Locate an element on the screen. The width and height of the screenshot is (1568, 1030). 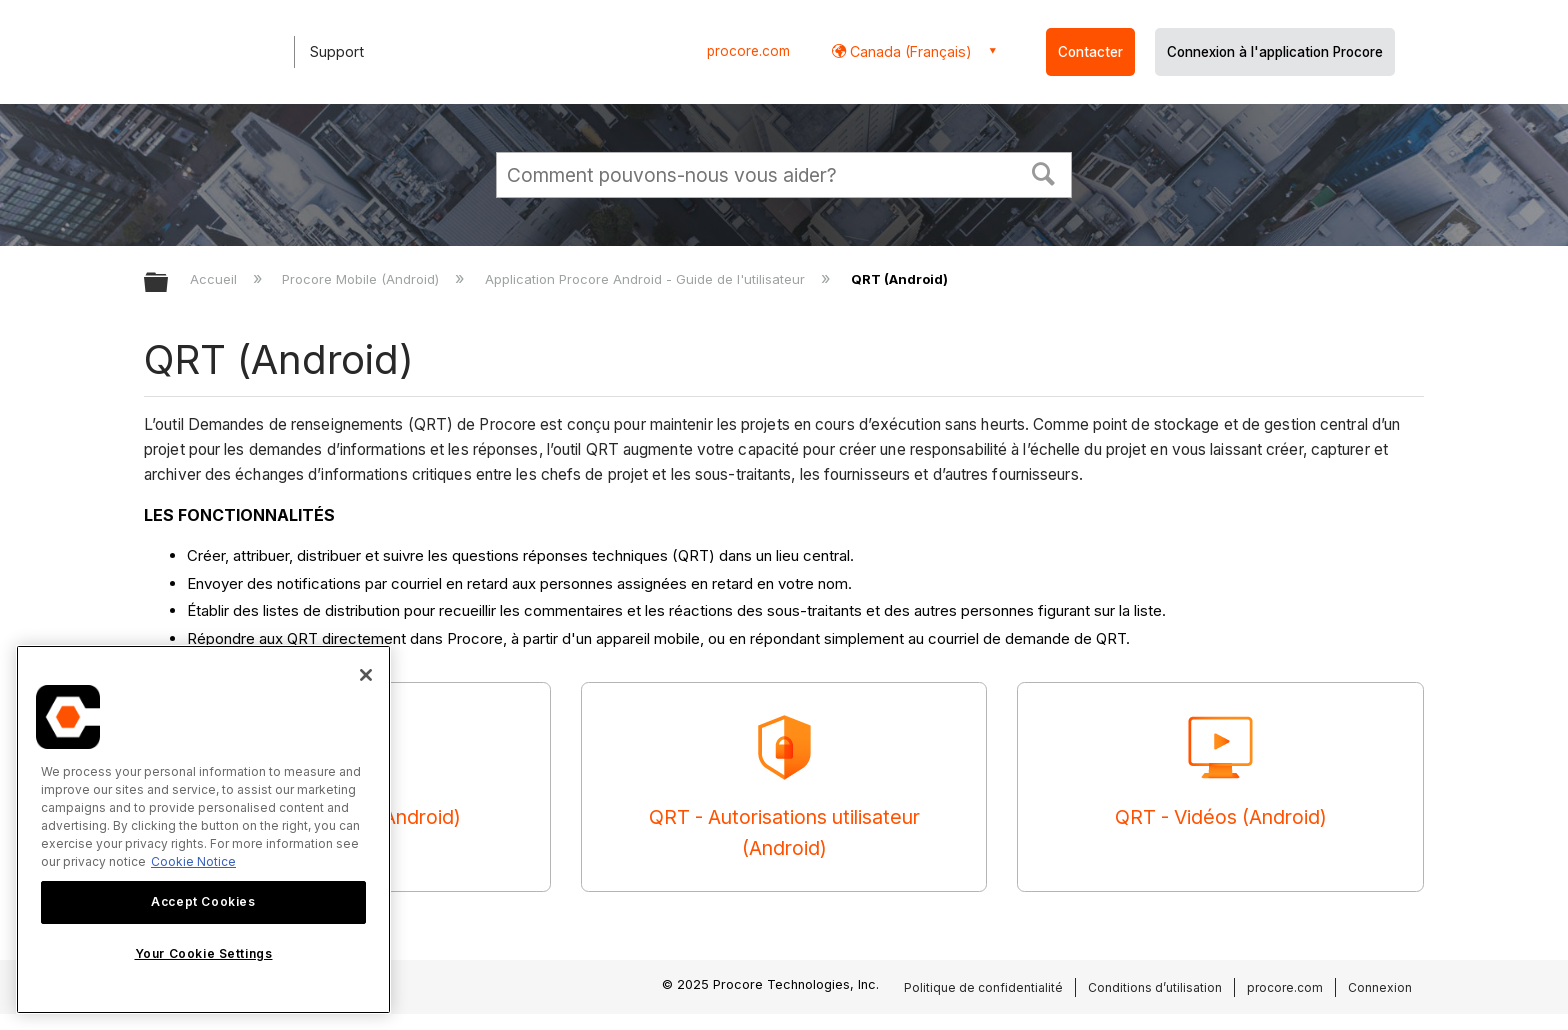
[button] is located at coordinates (1044, 172).